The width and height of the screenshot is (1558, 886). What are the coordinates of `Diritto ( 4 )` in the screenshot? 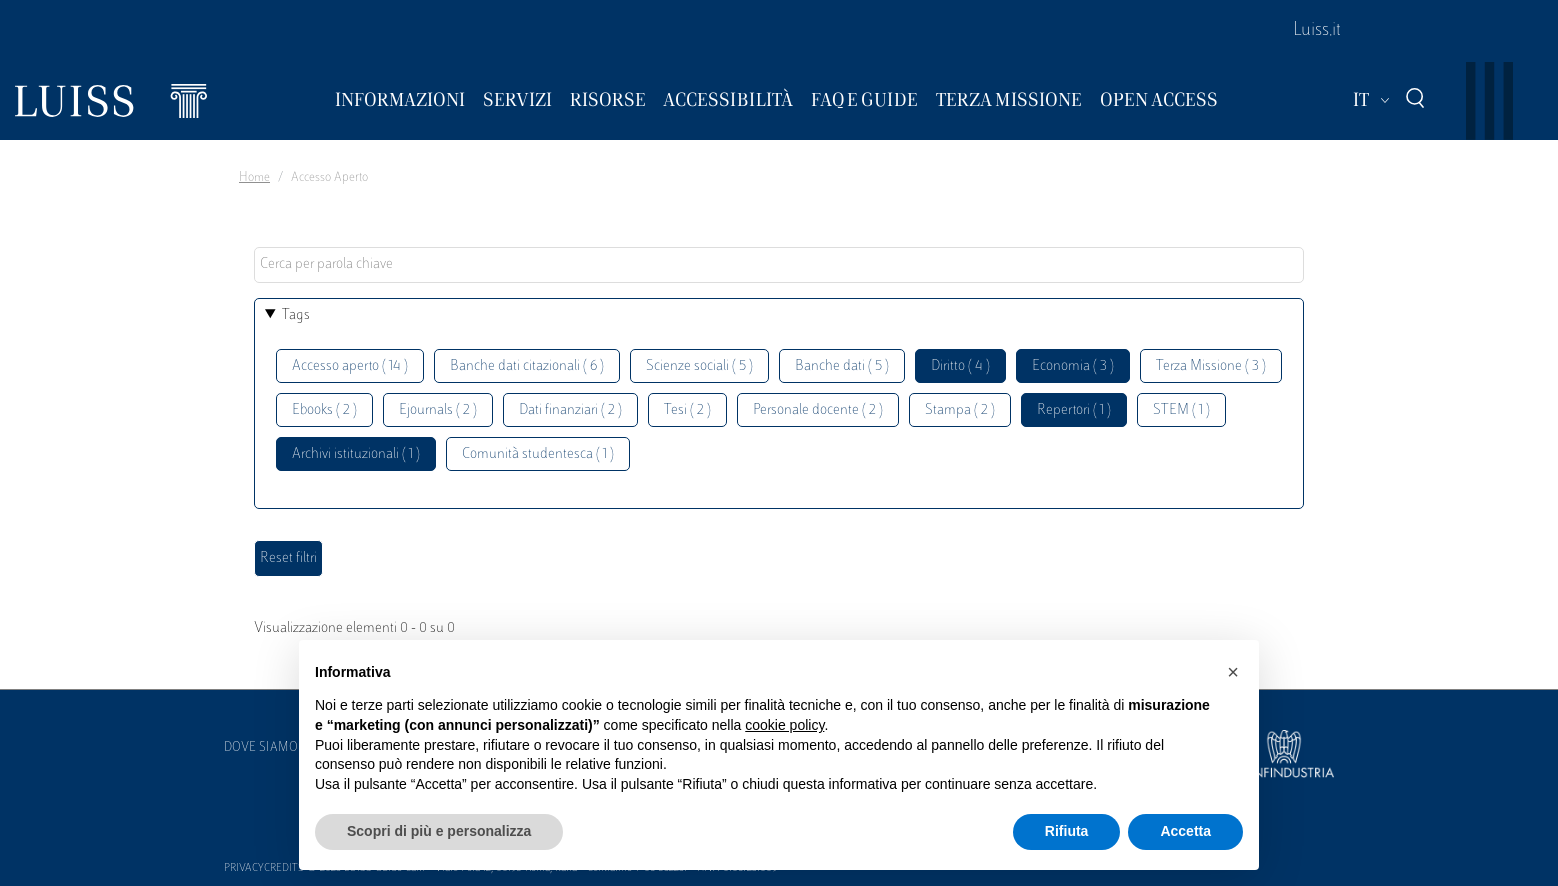 It's located at (960, 366).